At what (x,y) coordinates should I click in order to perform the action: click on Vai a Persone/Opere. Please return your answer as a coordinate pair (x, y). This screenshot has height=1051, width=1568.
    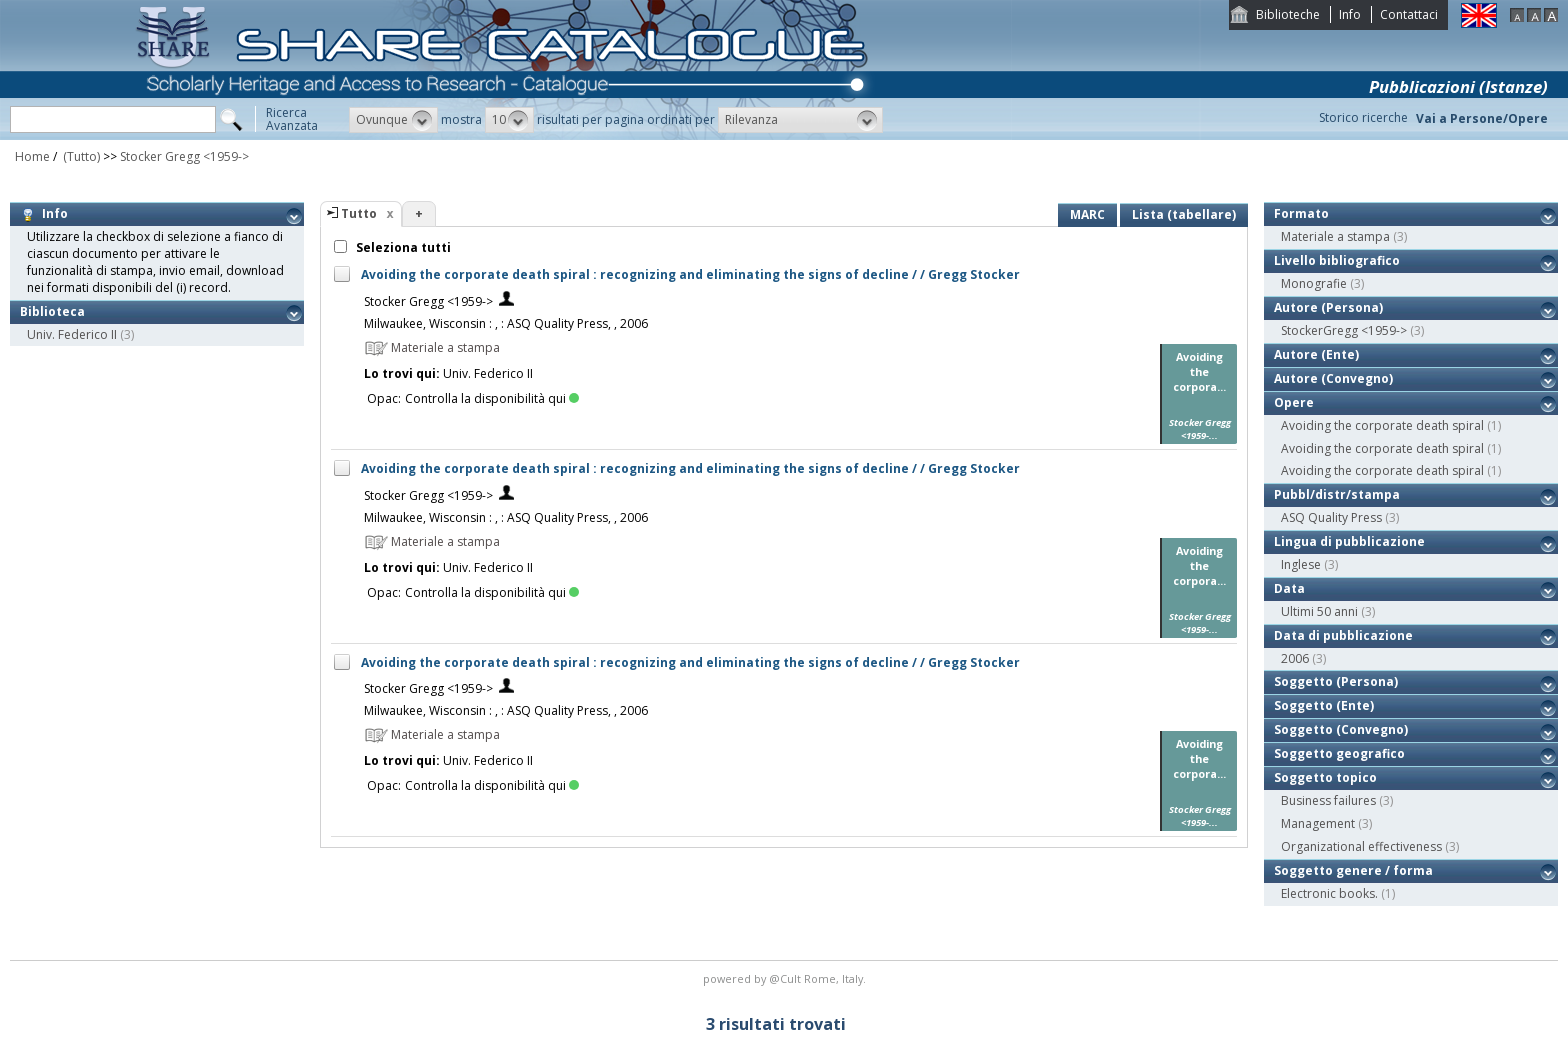
    Looking at the image, I should click on (1482, 118).